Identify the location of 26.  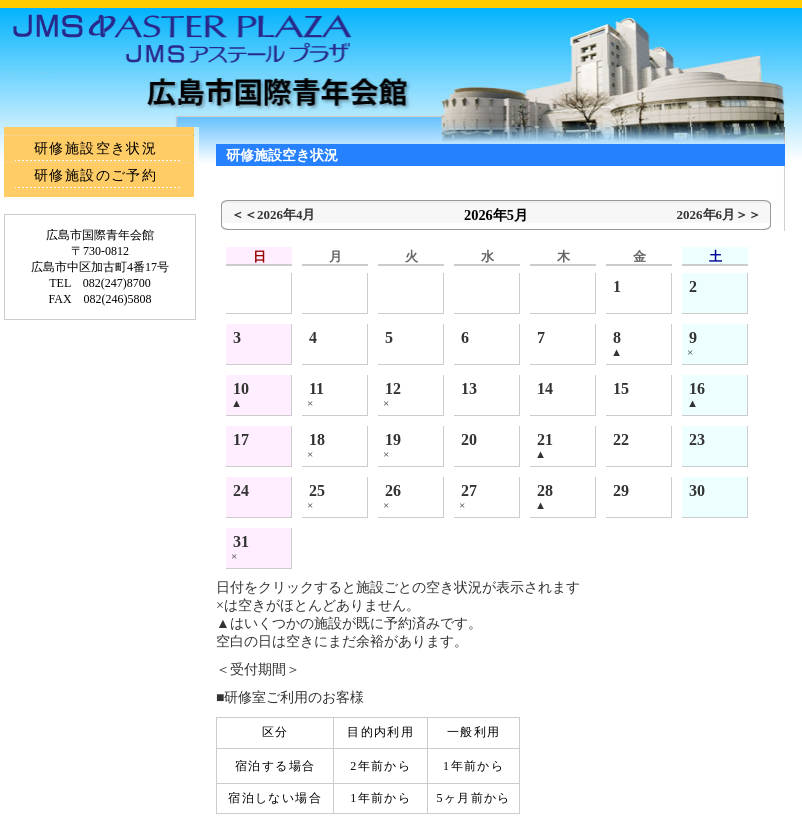
(393, 490).